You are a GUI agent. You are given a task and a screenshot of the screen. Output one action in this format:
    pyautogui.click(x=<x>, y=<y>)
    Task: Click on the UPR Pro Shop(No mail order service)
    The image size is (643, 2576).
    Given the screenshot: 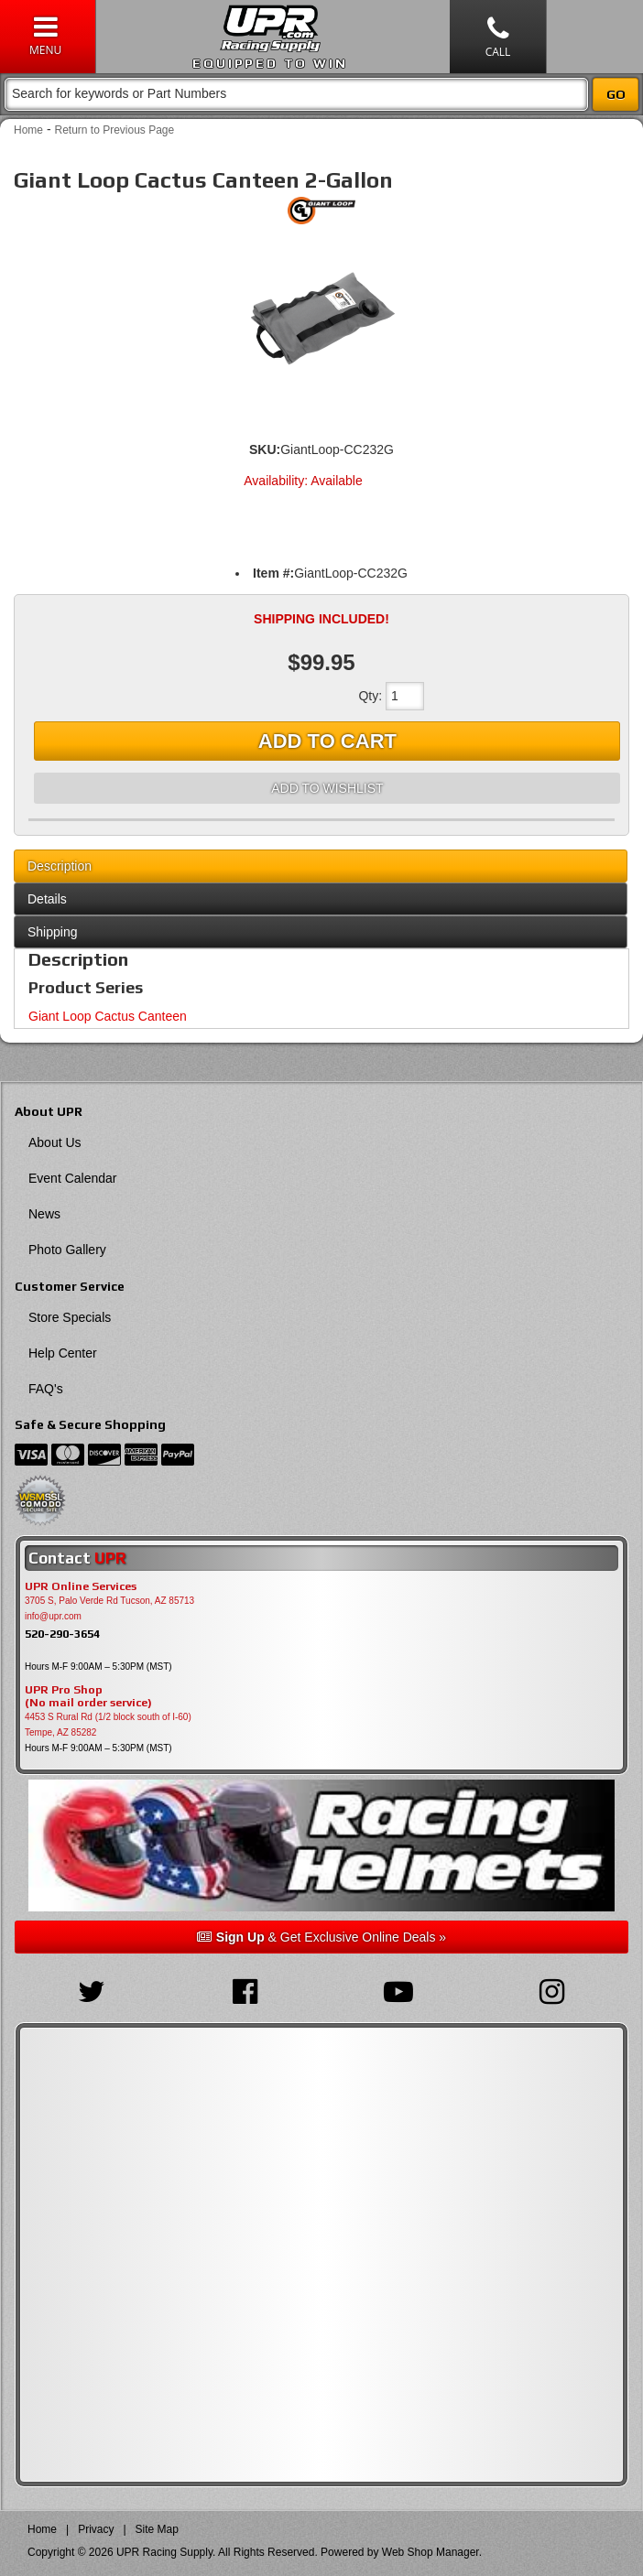 What is the action you would take?
    pyautogui.click(x=88, y=1696)
    